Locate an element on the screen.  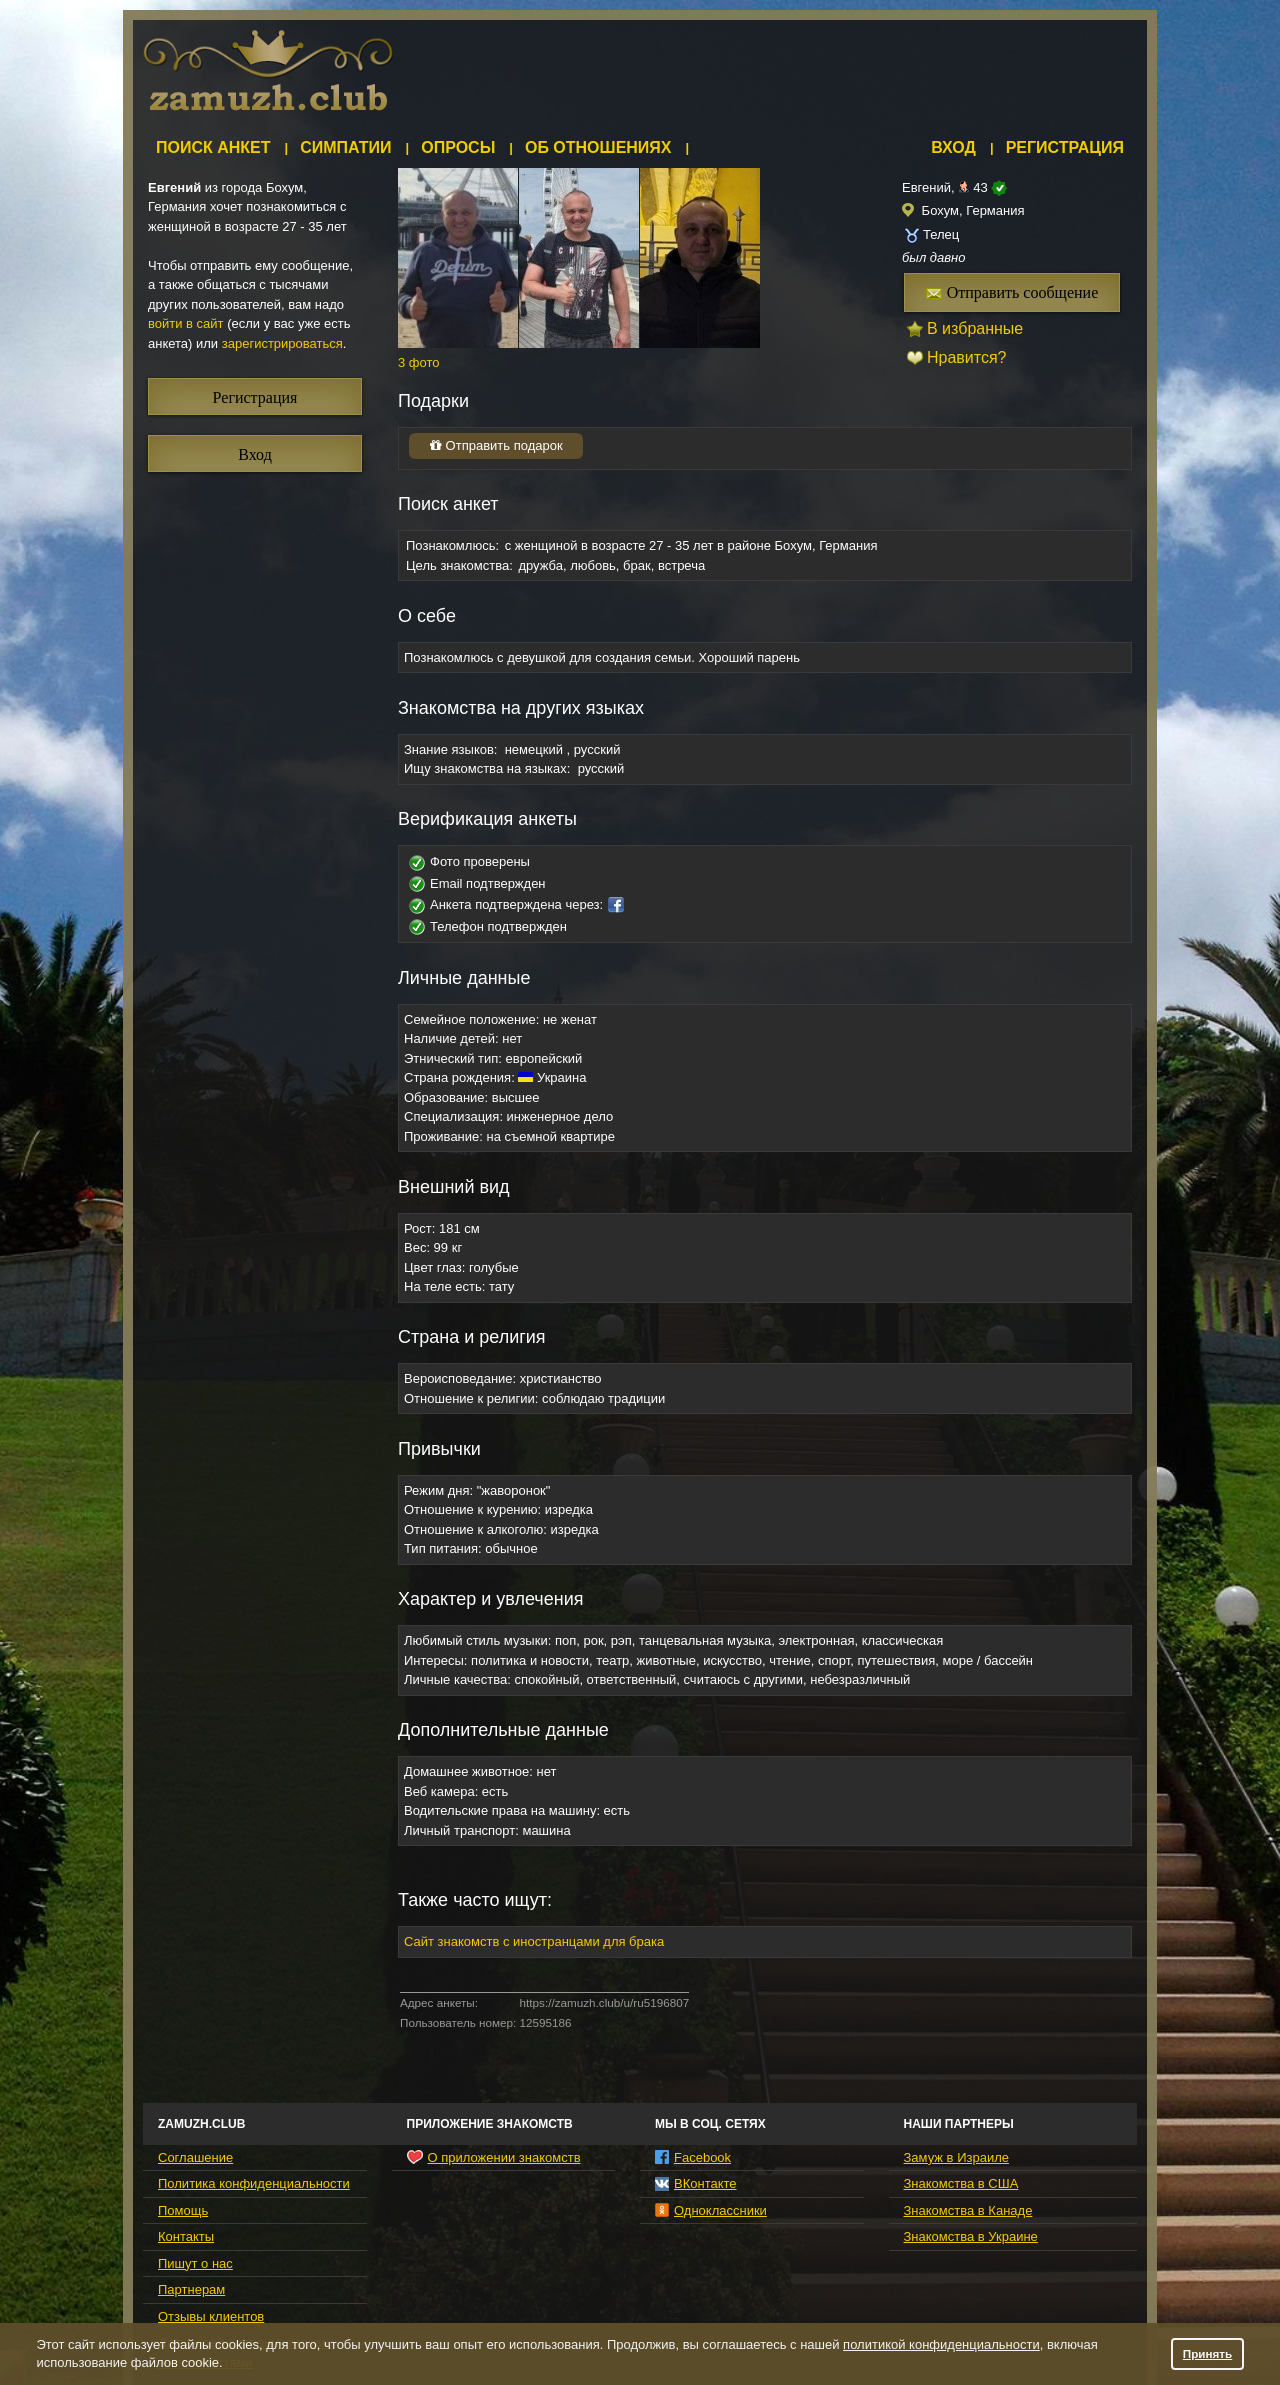
Отправить подарок is located at coordinates (496, 445).